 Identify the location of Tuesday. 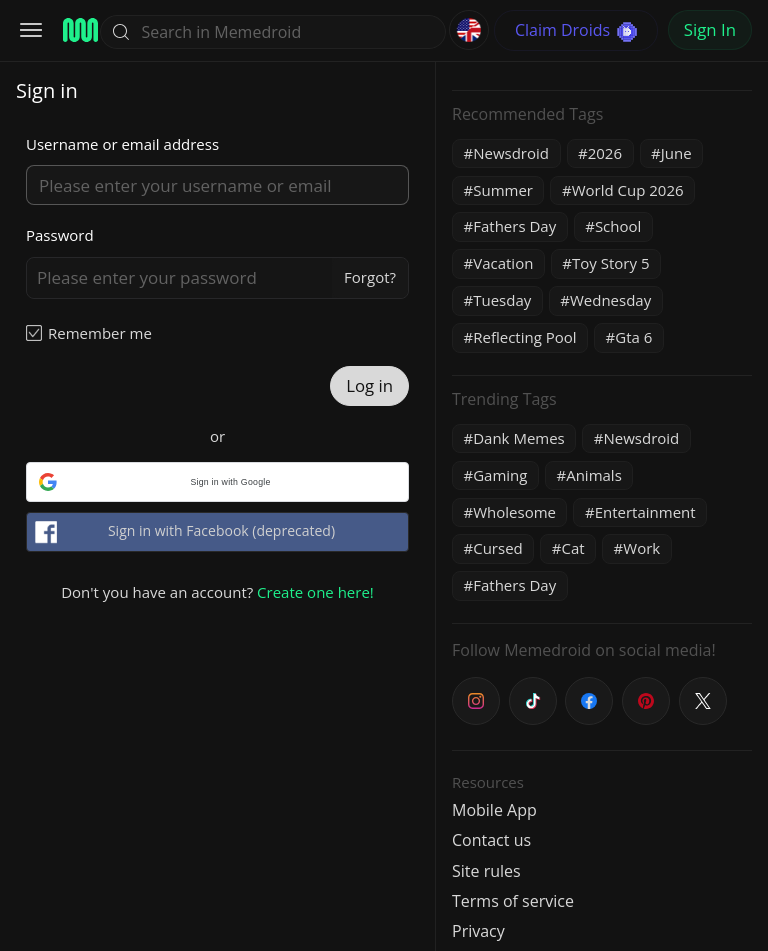
(502, 300).